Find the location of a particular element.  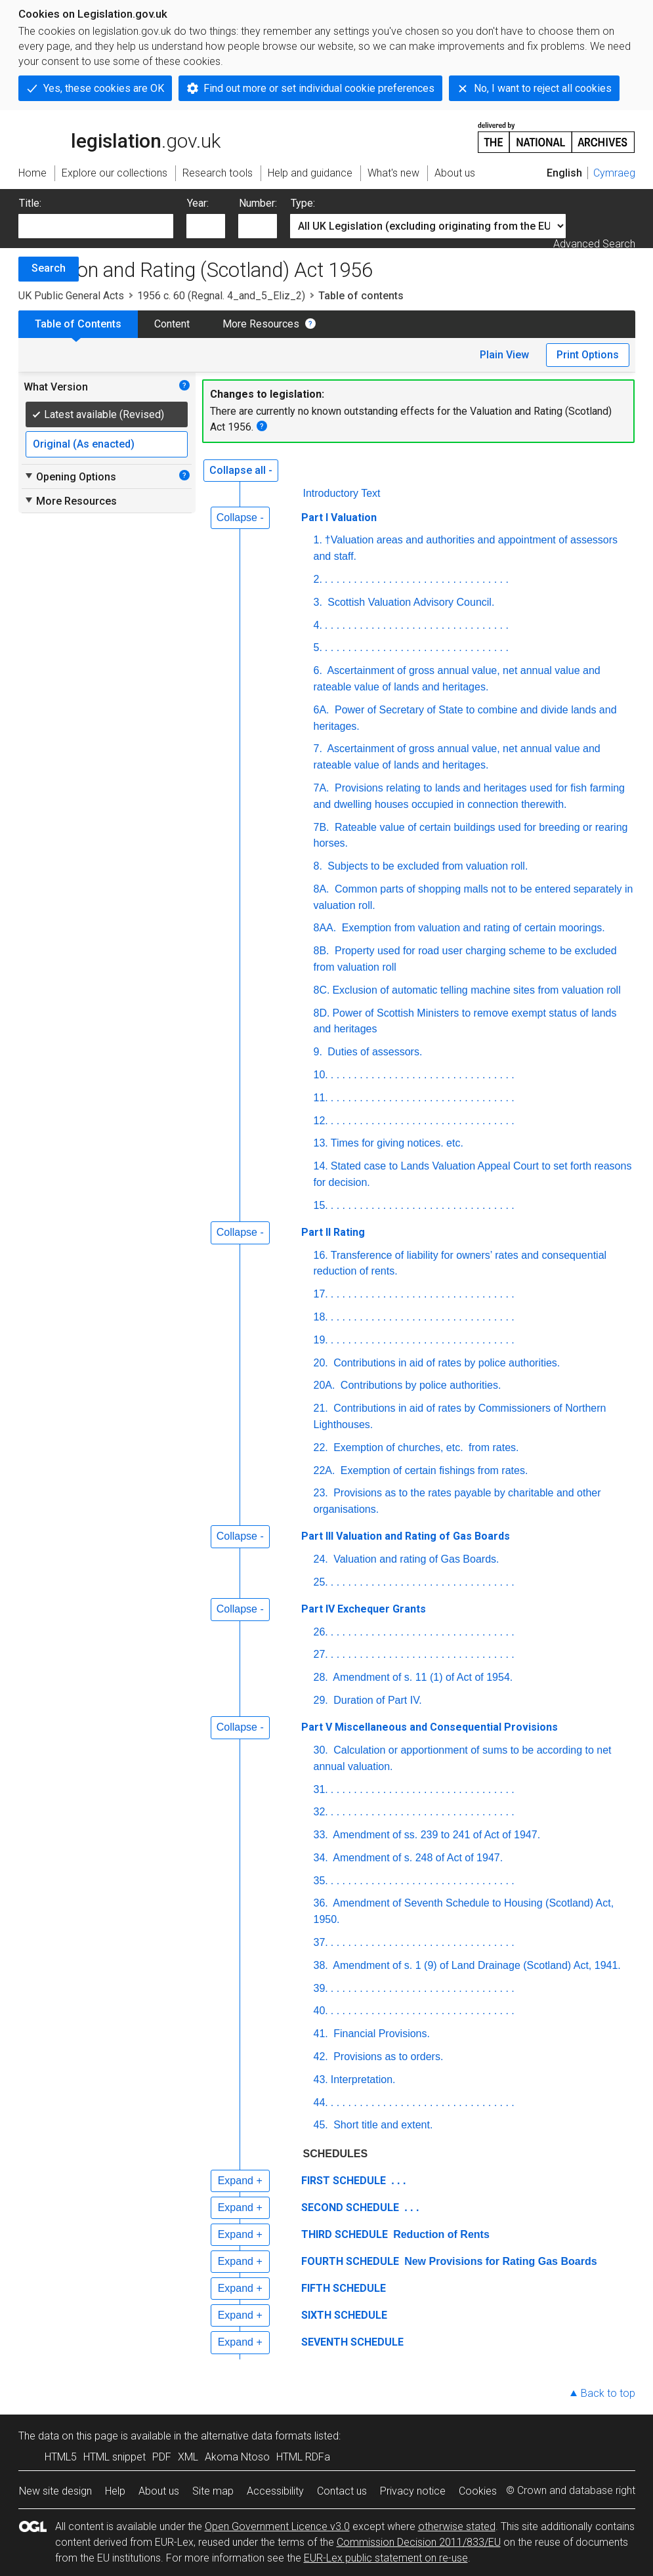

1. is located at coordinates (318, 539).